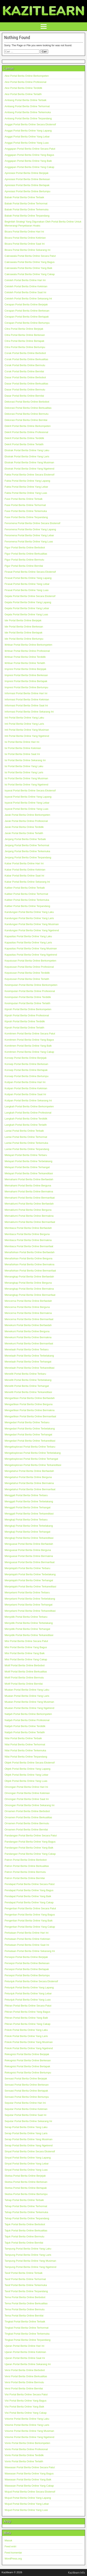 Image resolution: width=87 pixels, height=2576 pixels. Describe the element at coordinates (27, 650) in the screenshot. I see `Ikhtisar Portal Berita Online Profesional` at that location.